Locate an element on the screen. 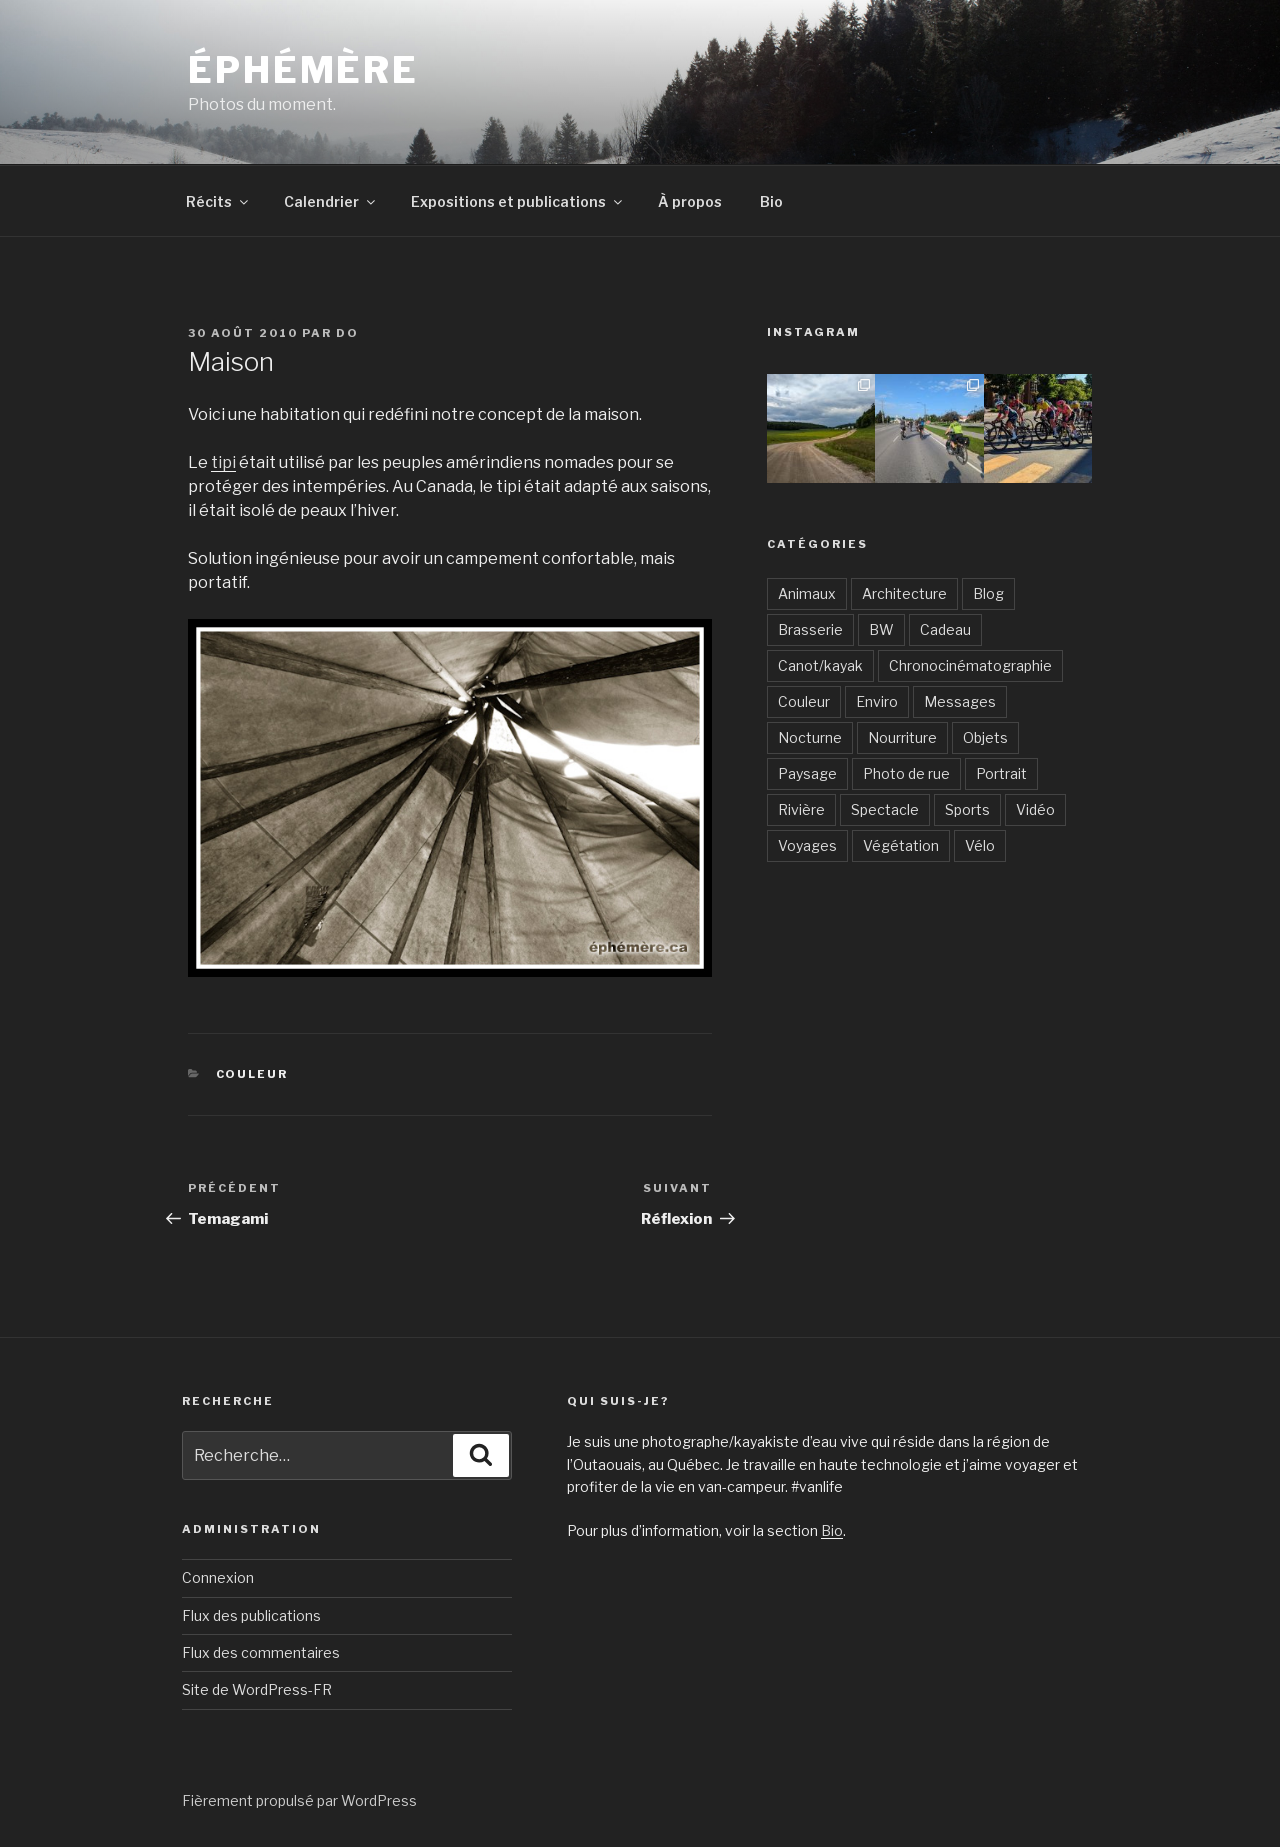 The image size is (1280, 1847). Photo de rue is located at coordinates (906, 773).